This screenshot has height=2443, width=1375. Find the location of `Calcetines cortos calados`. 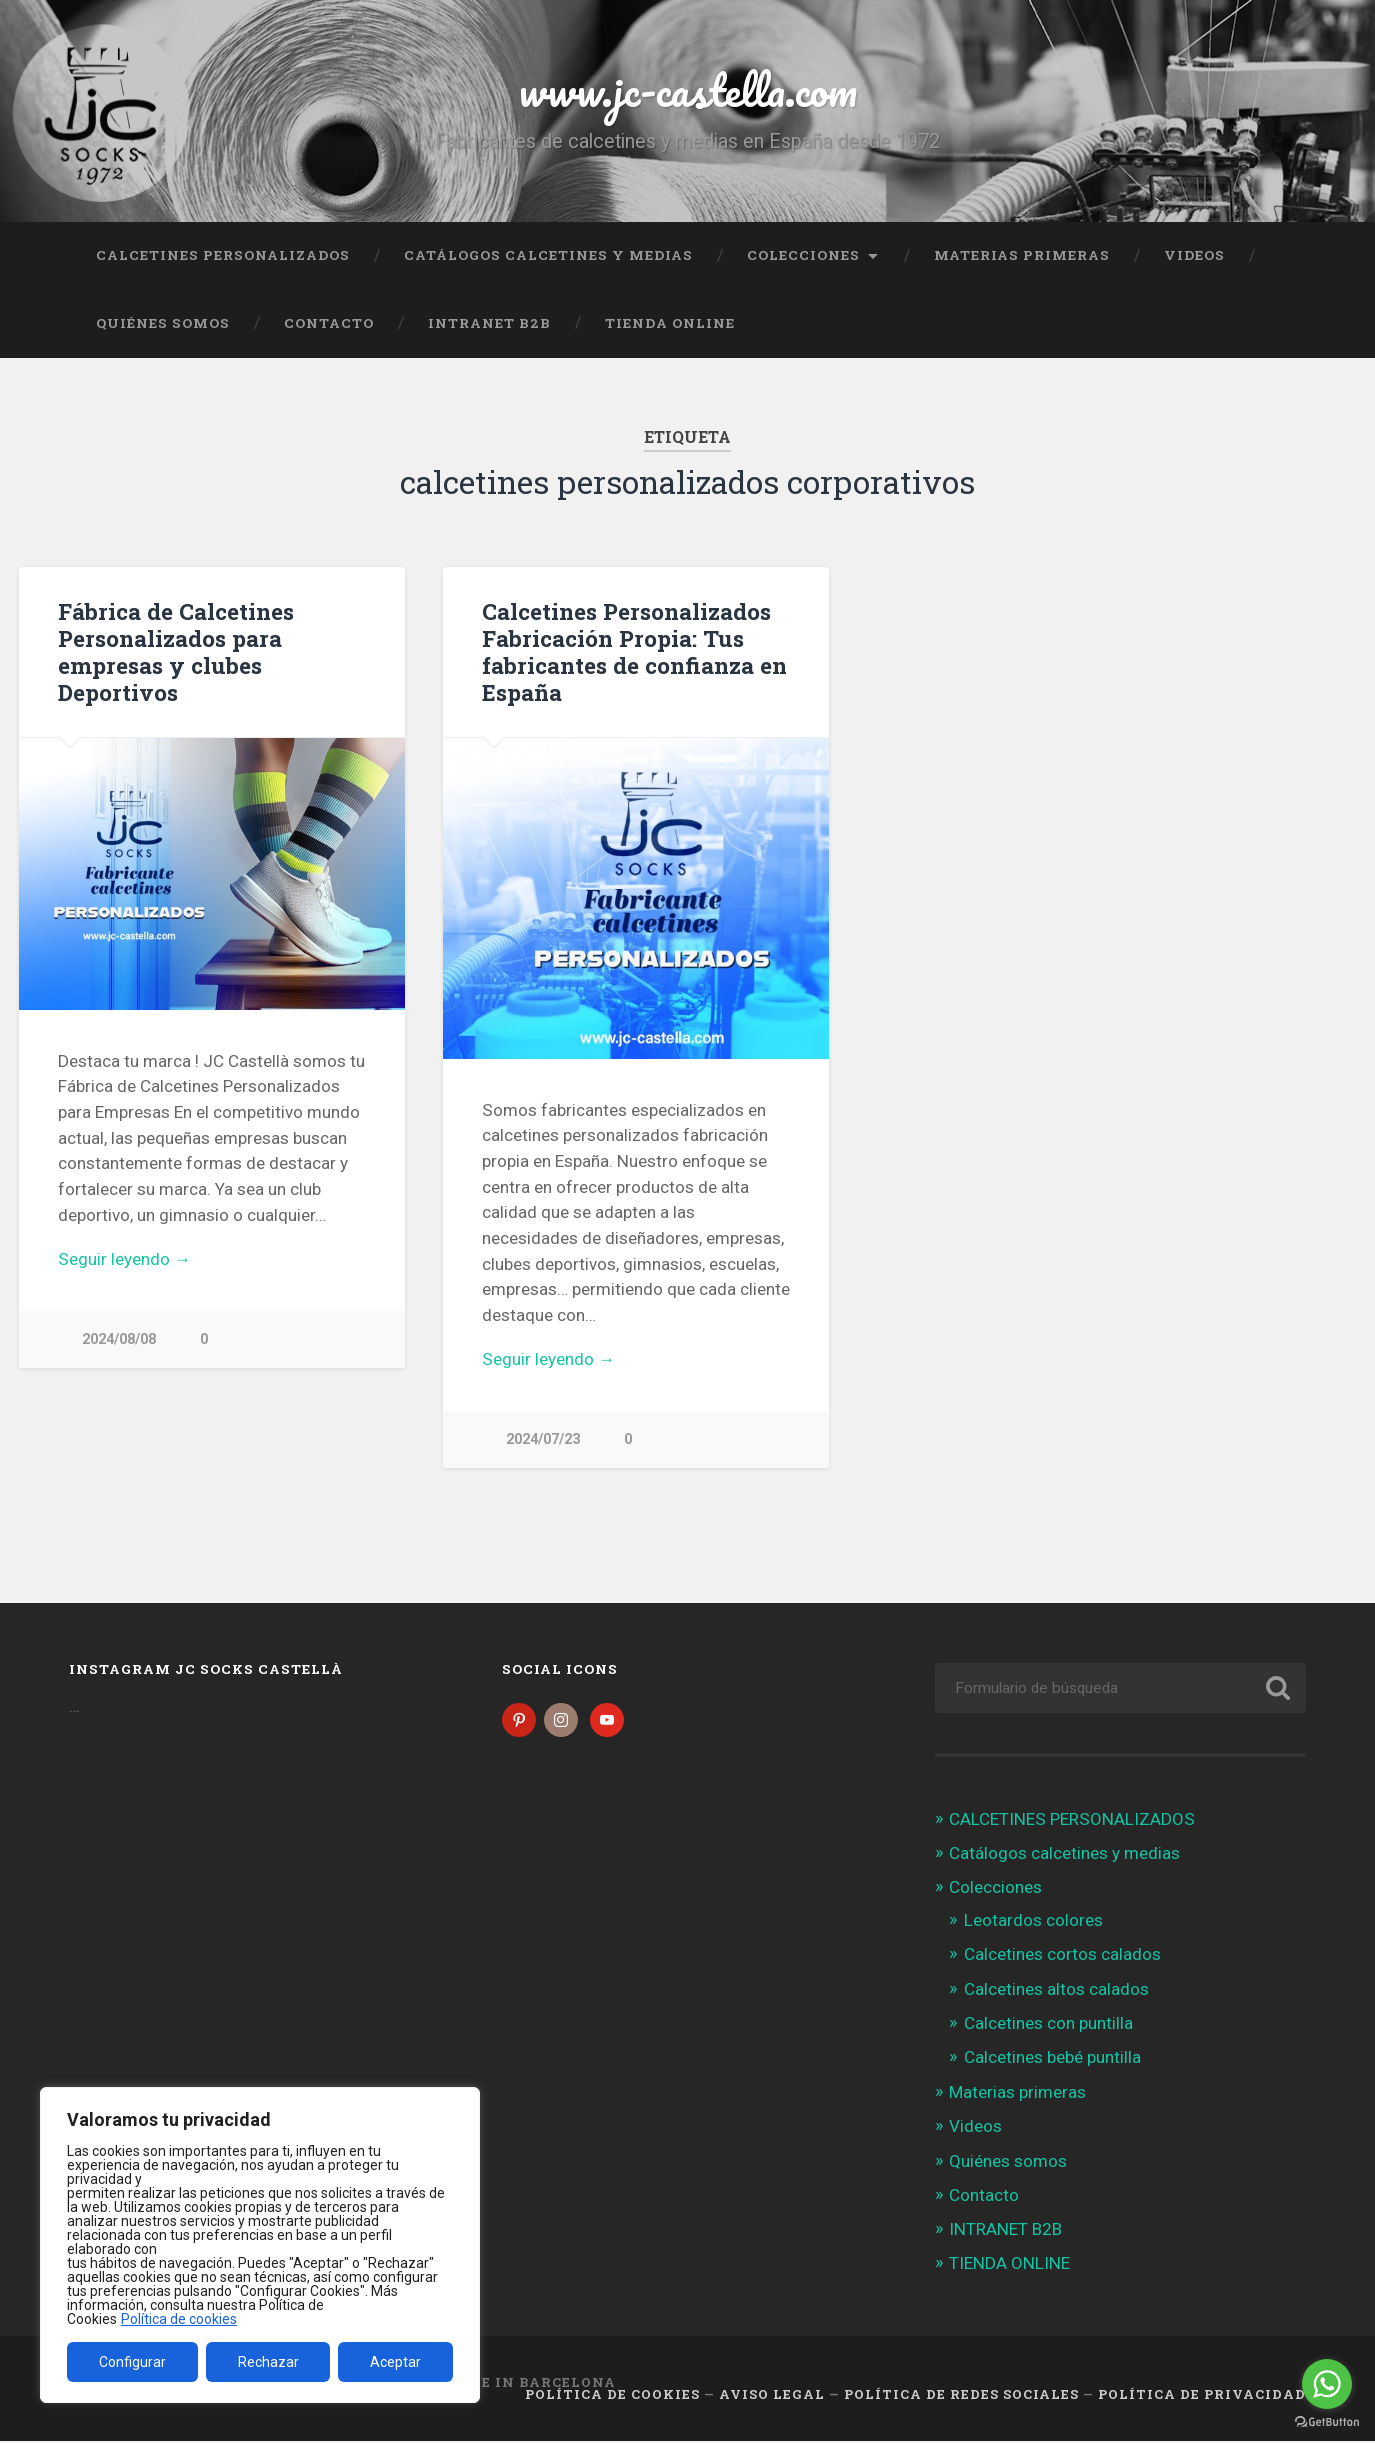

Calcetines cortos calados is located at coordinates (1062, 1956).